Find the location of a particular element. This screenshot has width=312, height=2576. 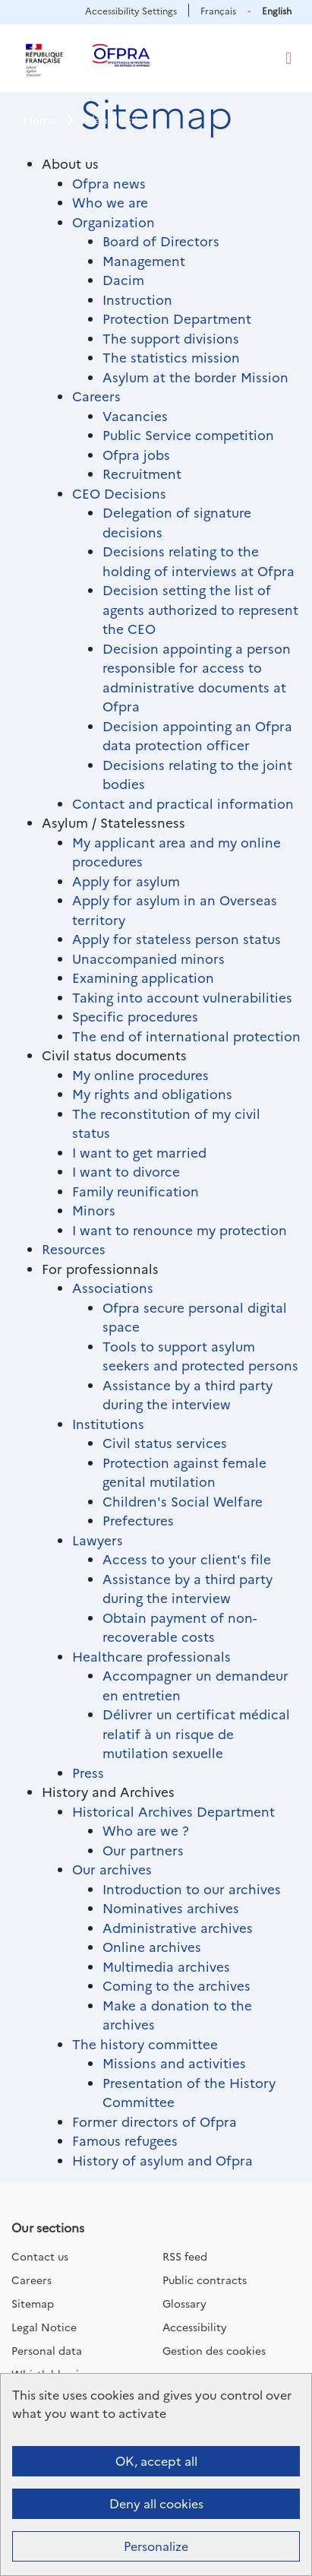

Dacim is located at coordinates (123, 279).